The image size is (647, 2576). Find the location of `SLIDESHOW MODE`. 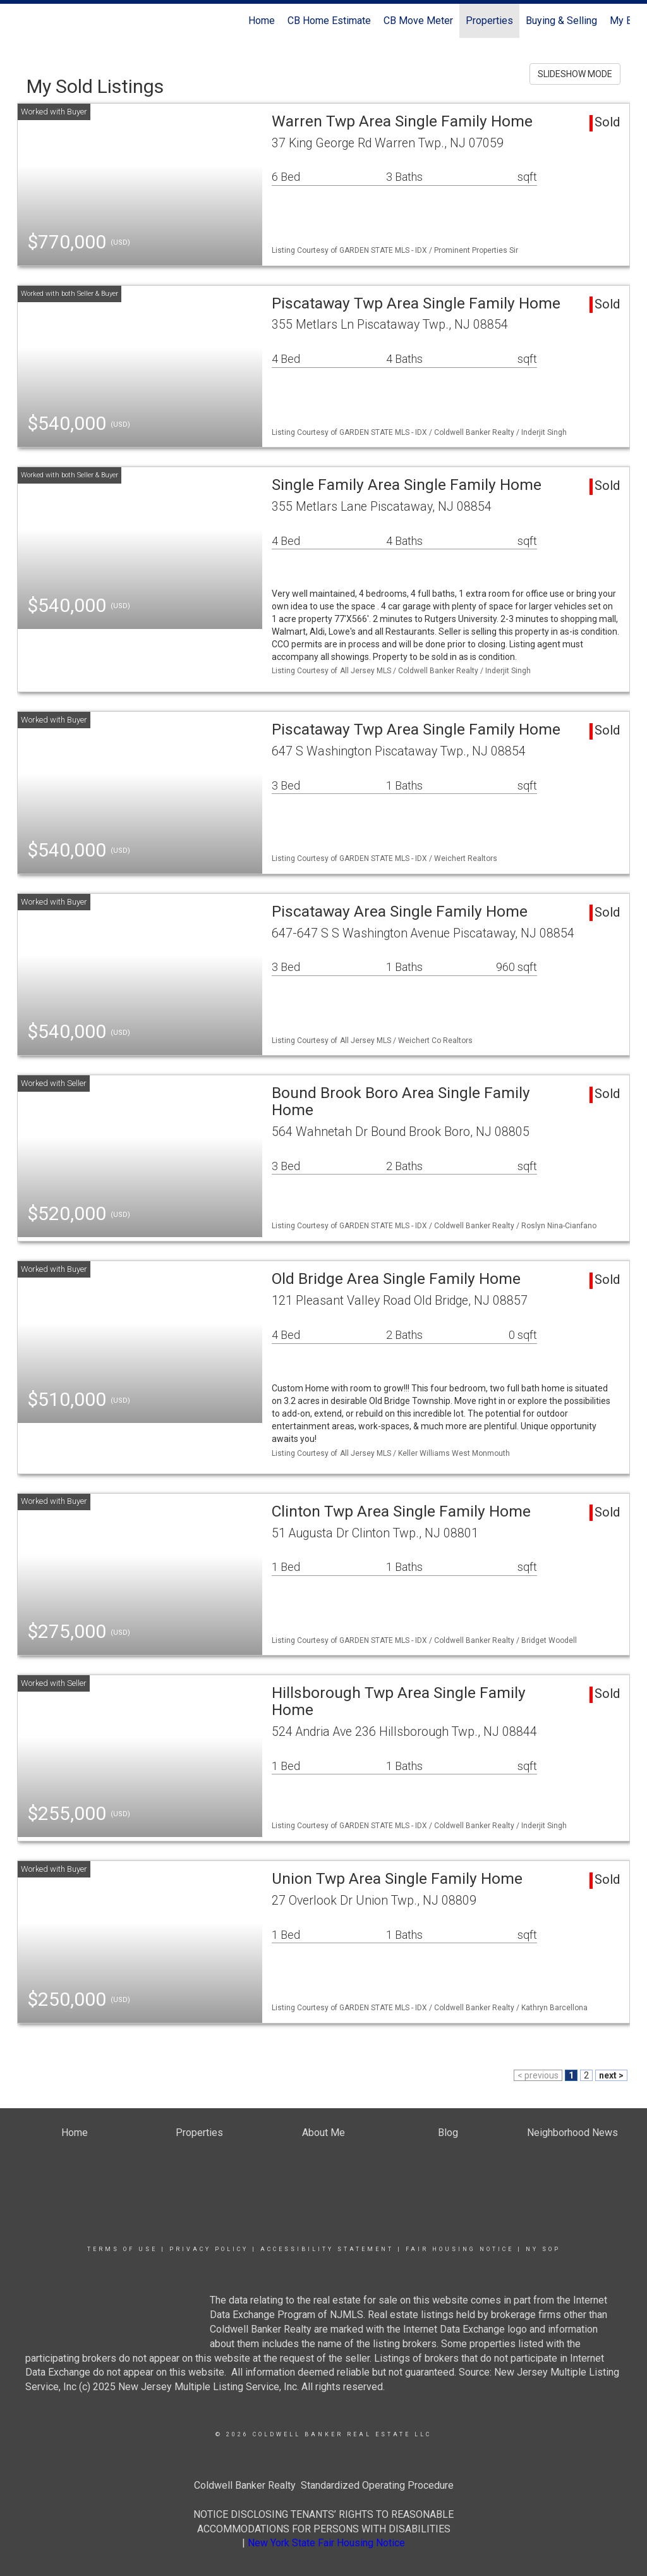

SLIDESHOW MODE is located at coordinates (575, 74).